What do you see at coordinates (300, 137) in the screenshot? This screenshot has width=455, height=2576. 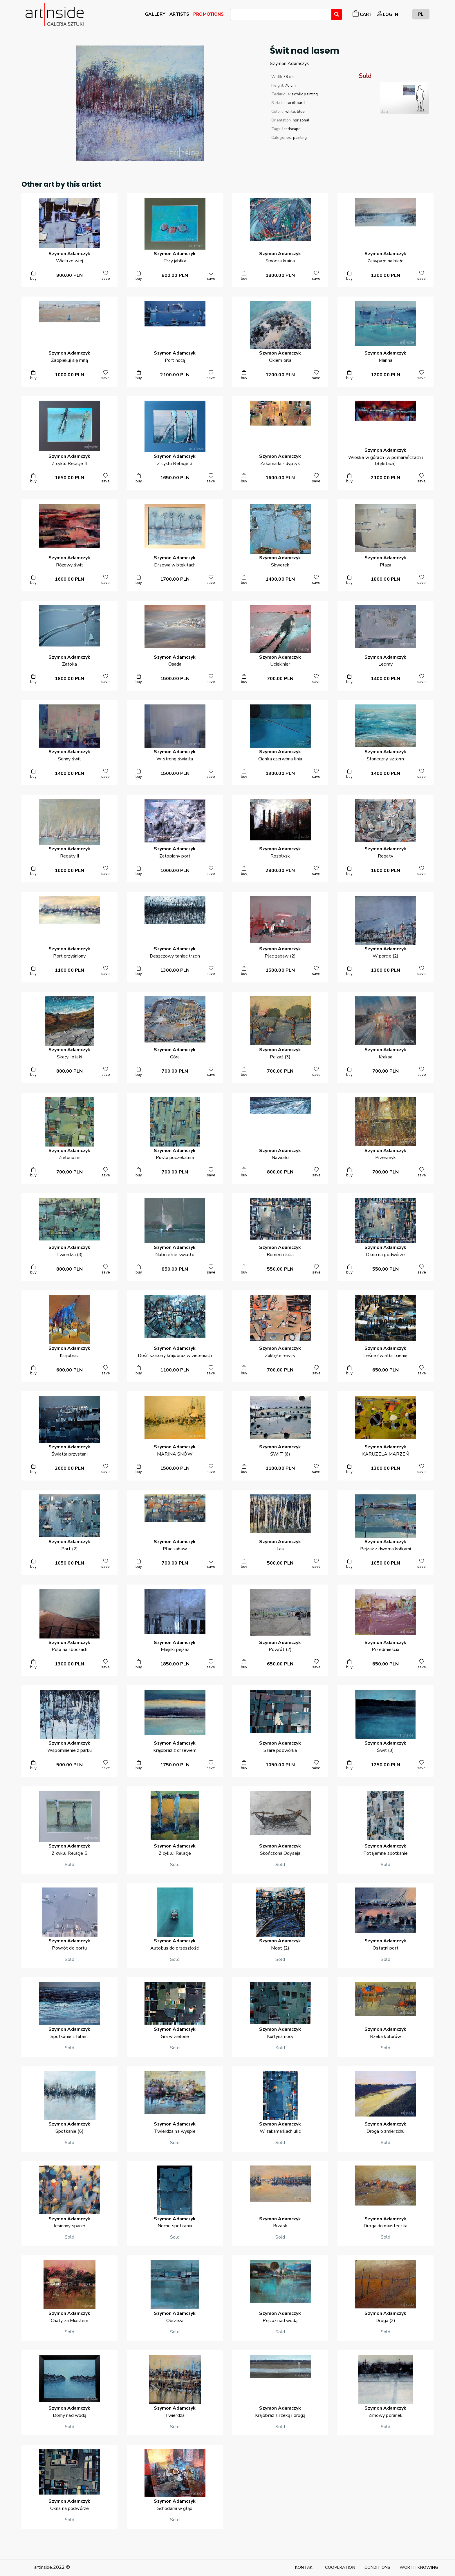 I see `painting` at bounding box center [300, 137].